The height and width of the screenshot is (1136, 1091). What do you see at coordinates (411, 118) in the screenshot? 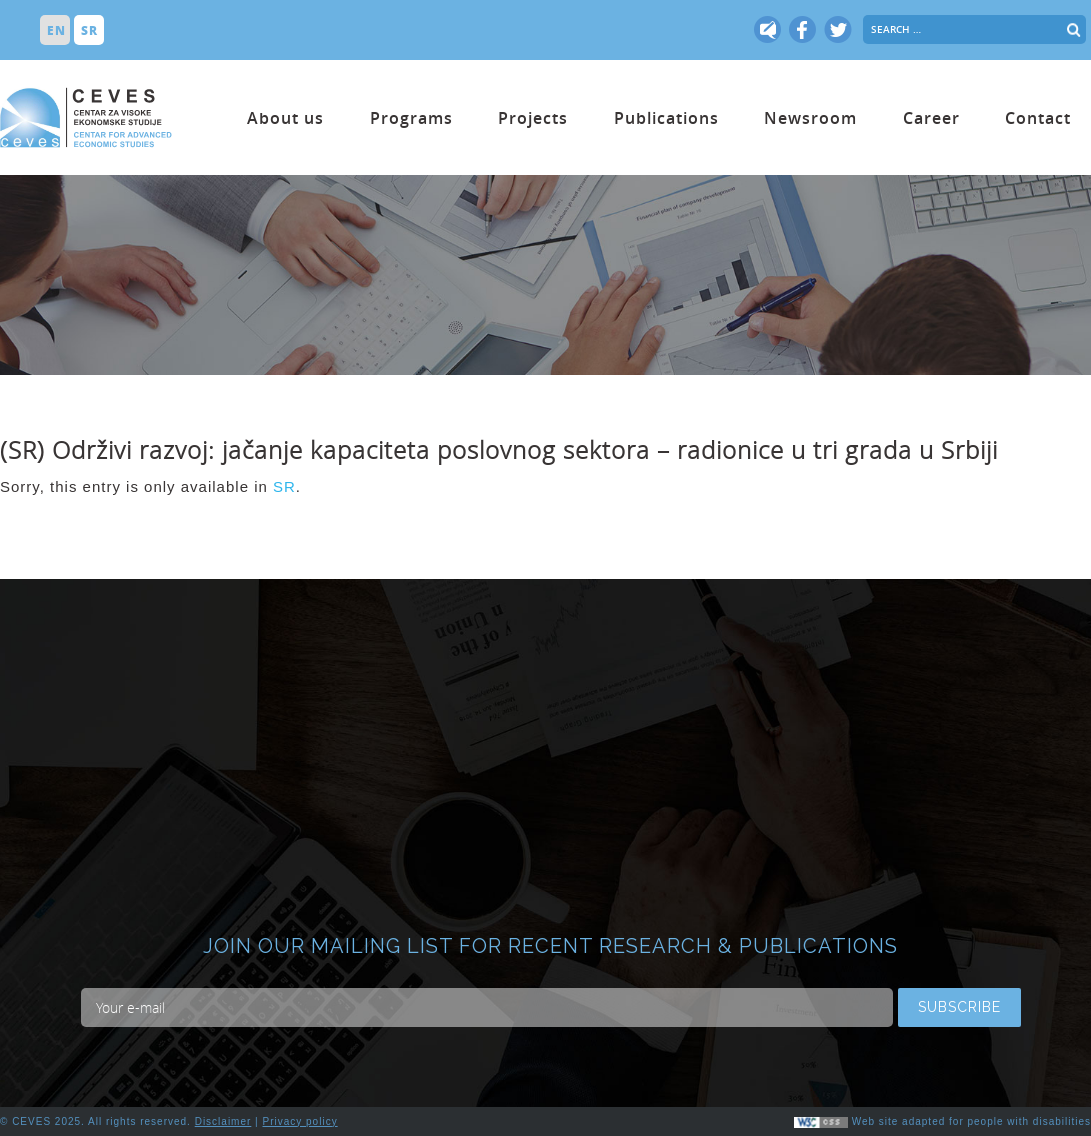
I see `Programs` at bounding box center [411, 118].